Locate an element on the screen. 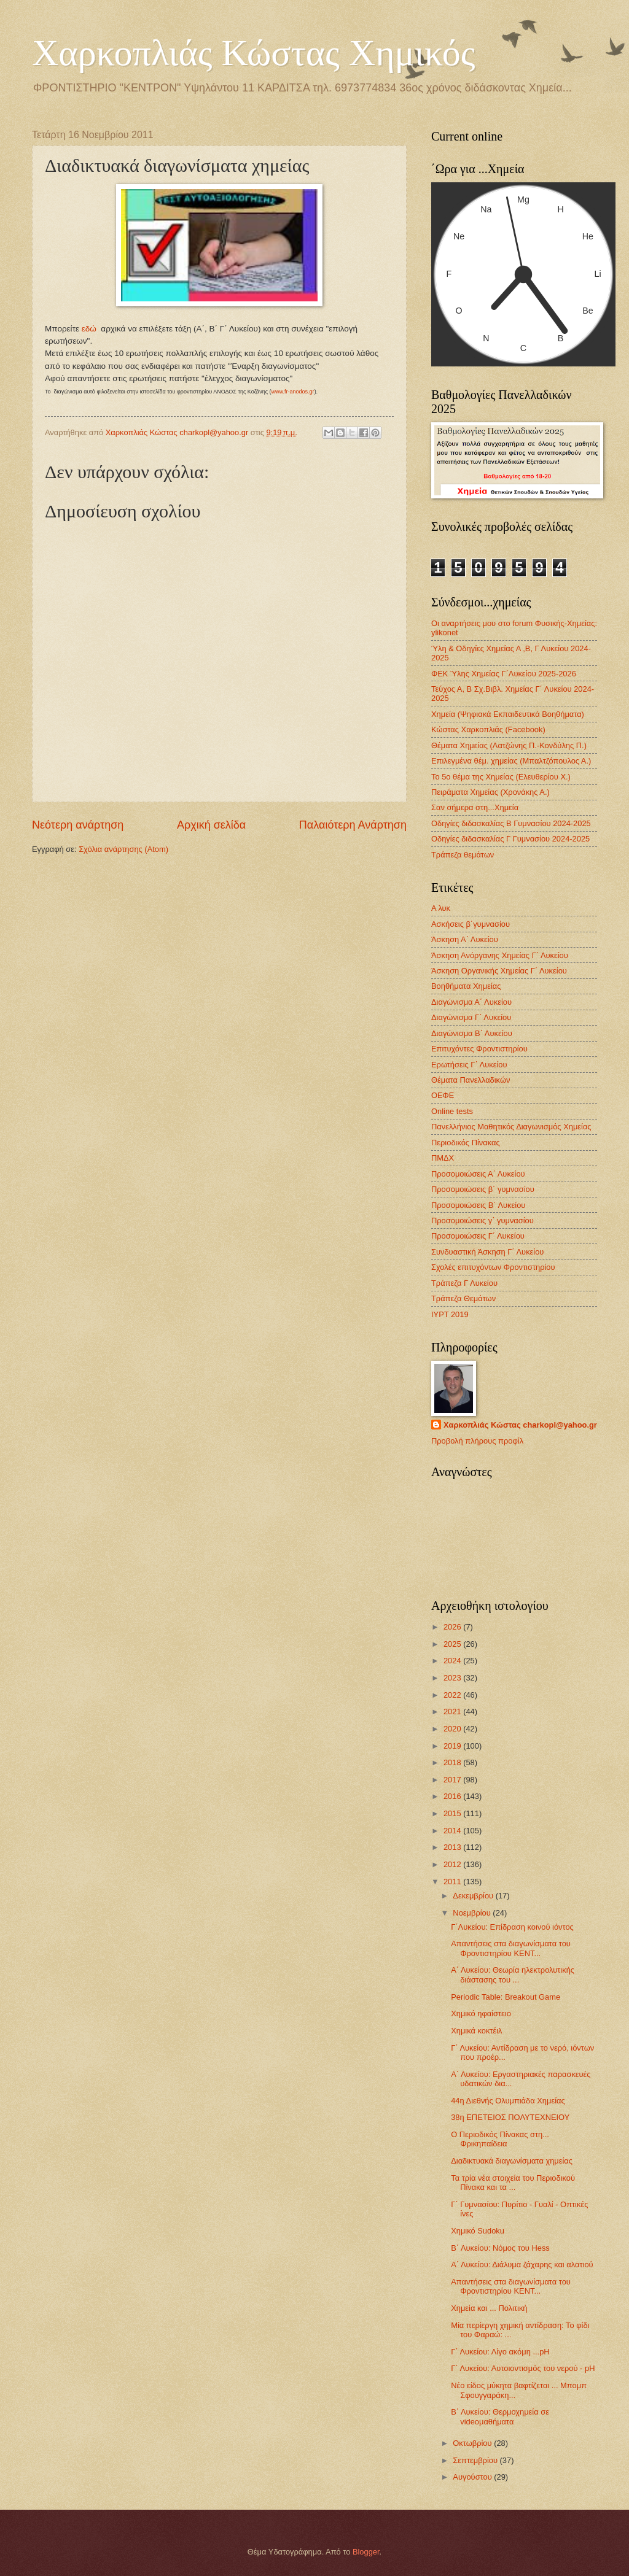 The image size is (629, 2576). Α λυκ is located at coordinates (440, 908).